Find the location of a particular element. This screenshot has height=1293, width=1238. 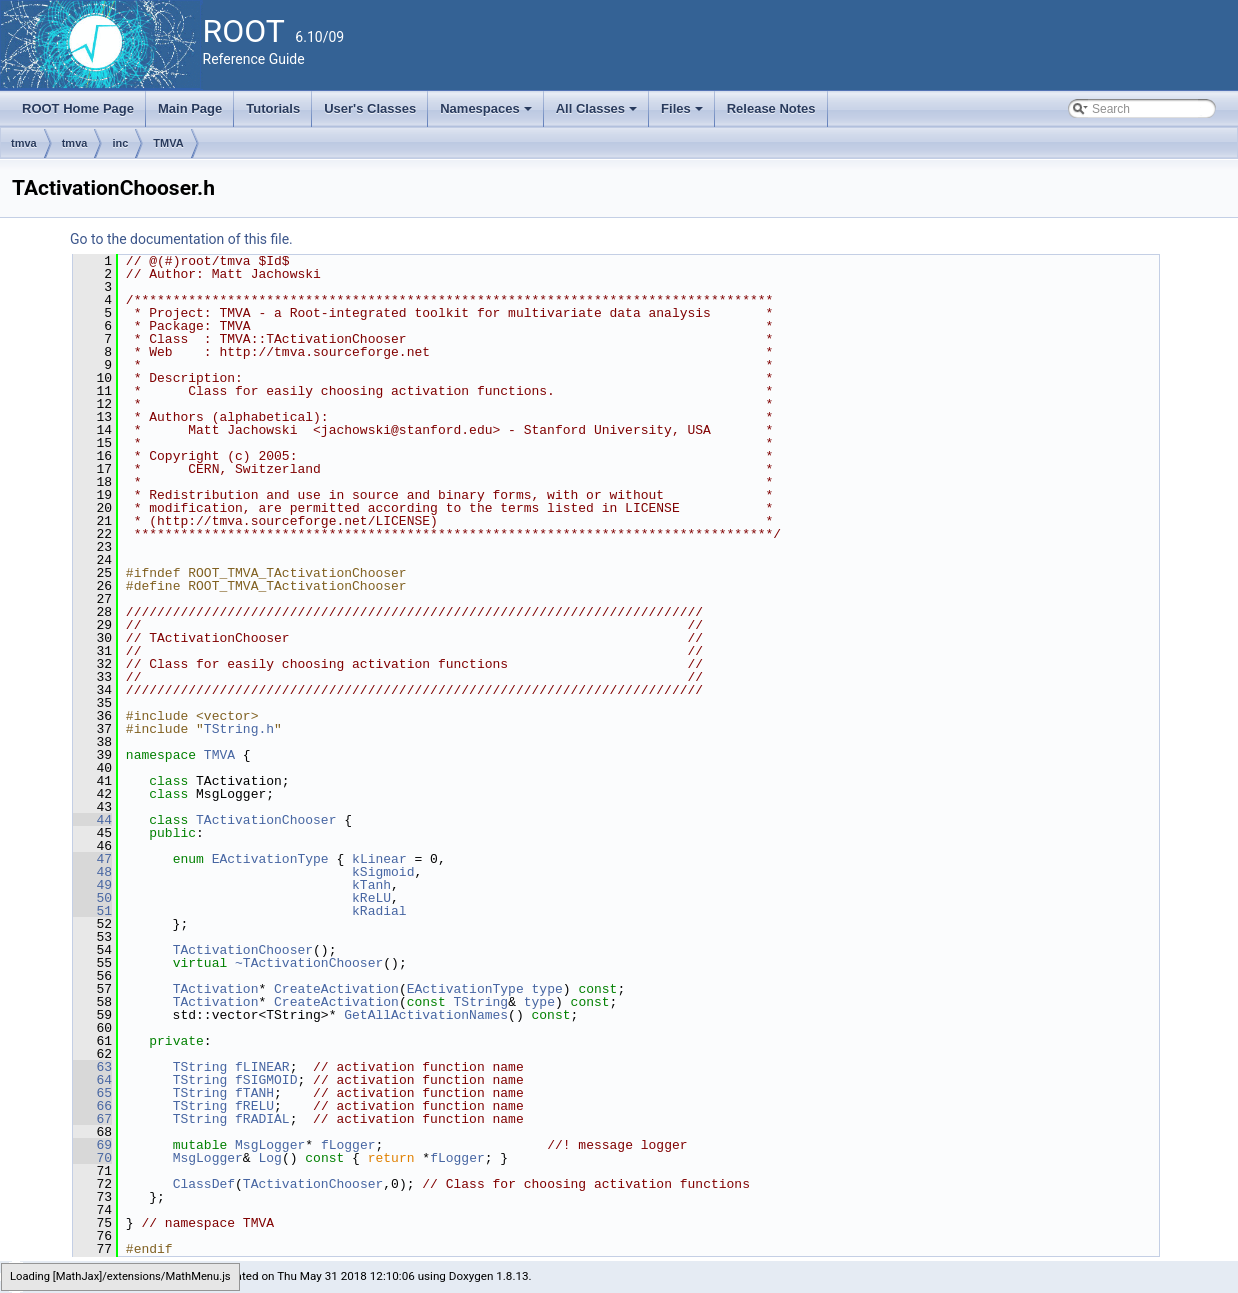

64 is located at coordinates (92, 1080).